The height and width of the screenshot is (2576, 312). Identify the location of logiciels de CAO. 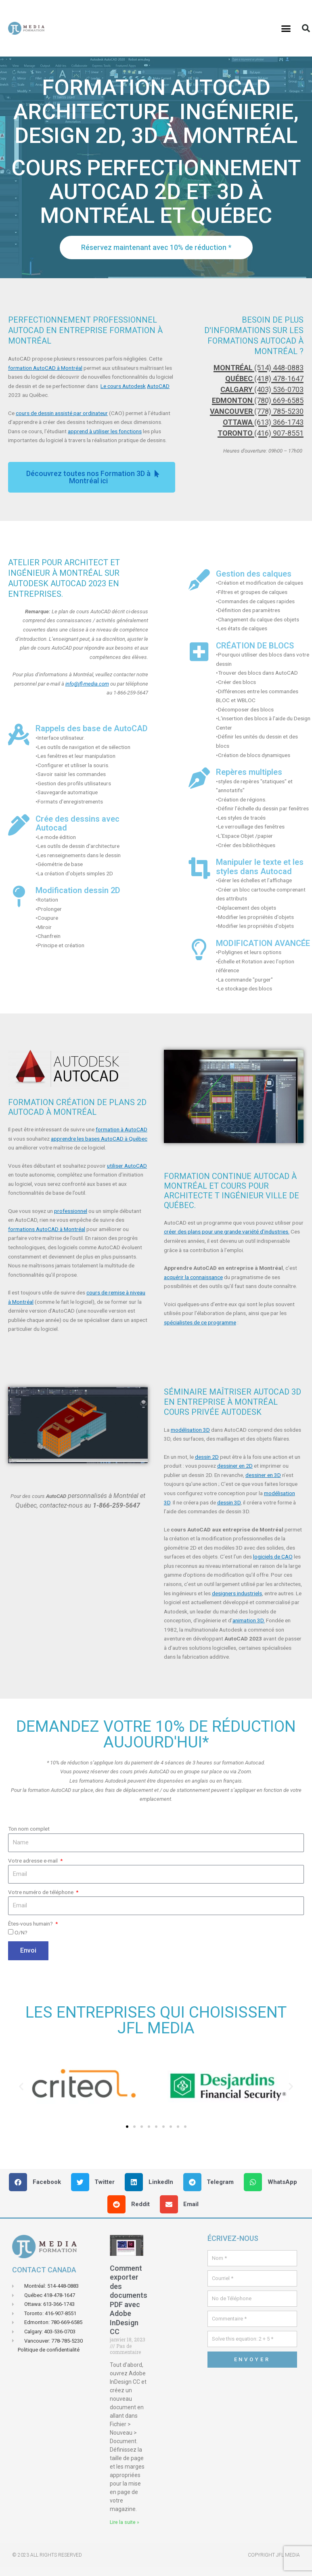
(273, 1556).